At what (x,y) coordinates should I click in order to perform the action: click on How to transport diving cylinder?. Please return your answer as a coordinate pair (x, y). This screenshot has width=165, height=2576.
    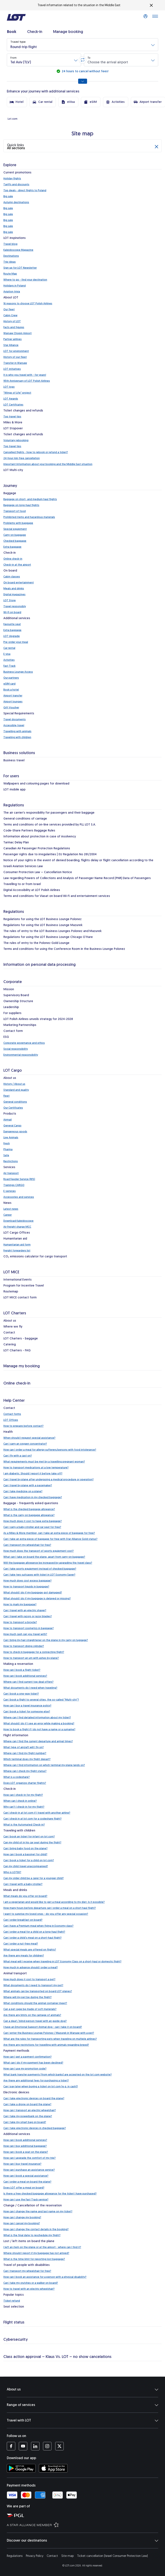
    Looking at the image, I should click on (23, 1646).